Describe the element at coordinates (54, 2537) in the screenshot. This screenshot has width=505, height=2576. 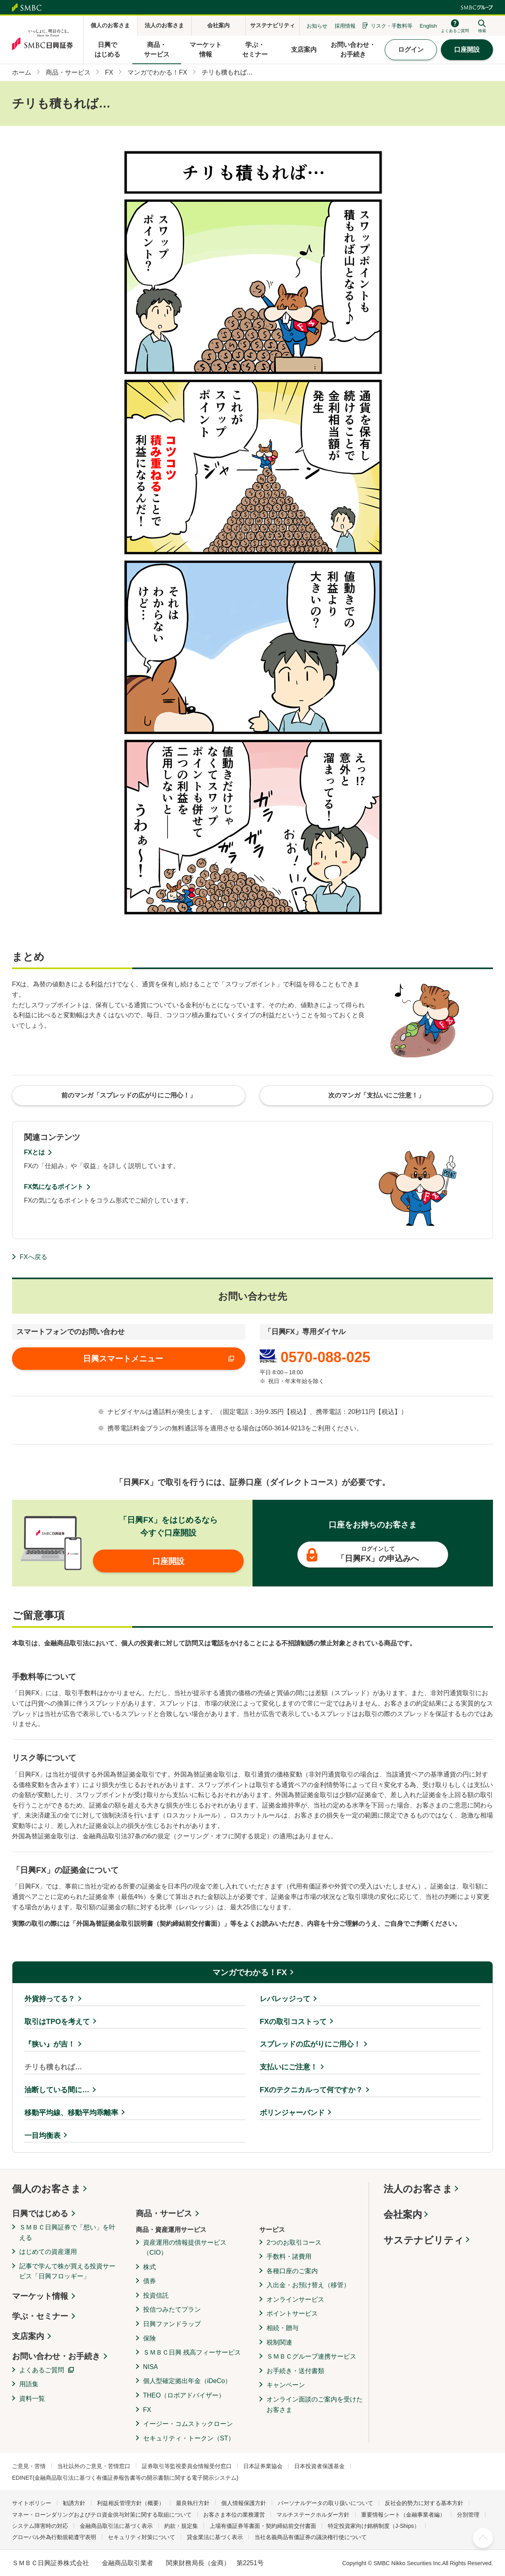
I see `グローバル外為行動規範遵守表明` at that location.